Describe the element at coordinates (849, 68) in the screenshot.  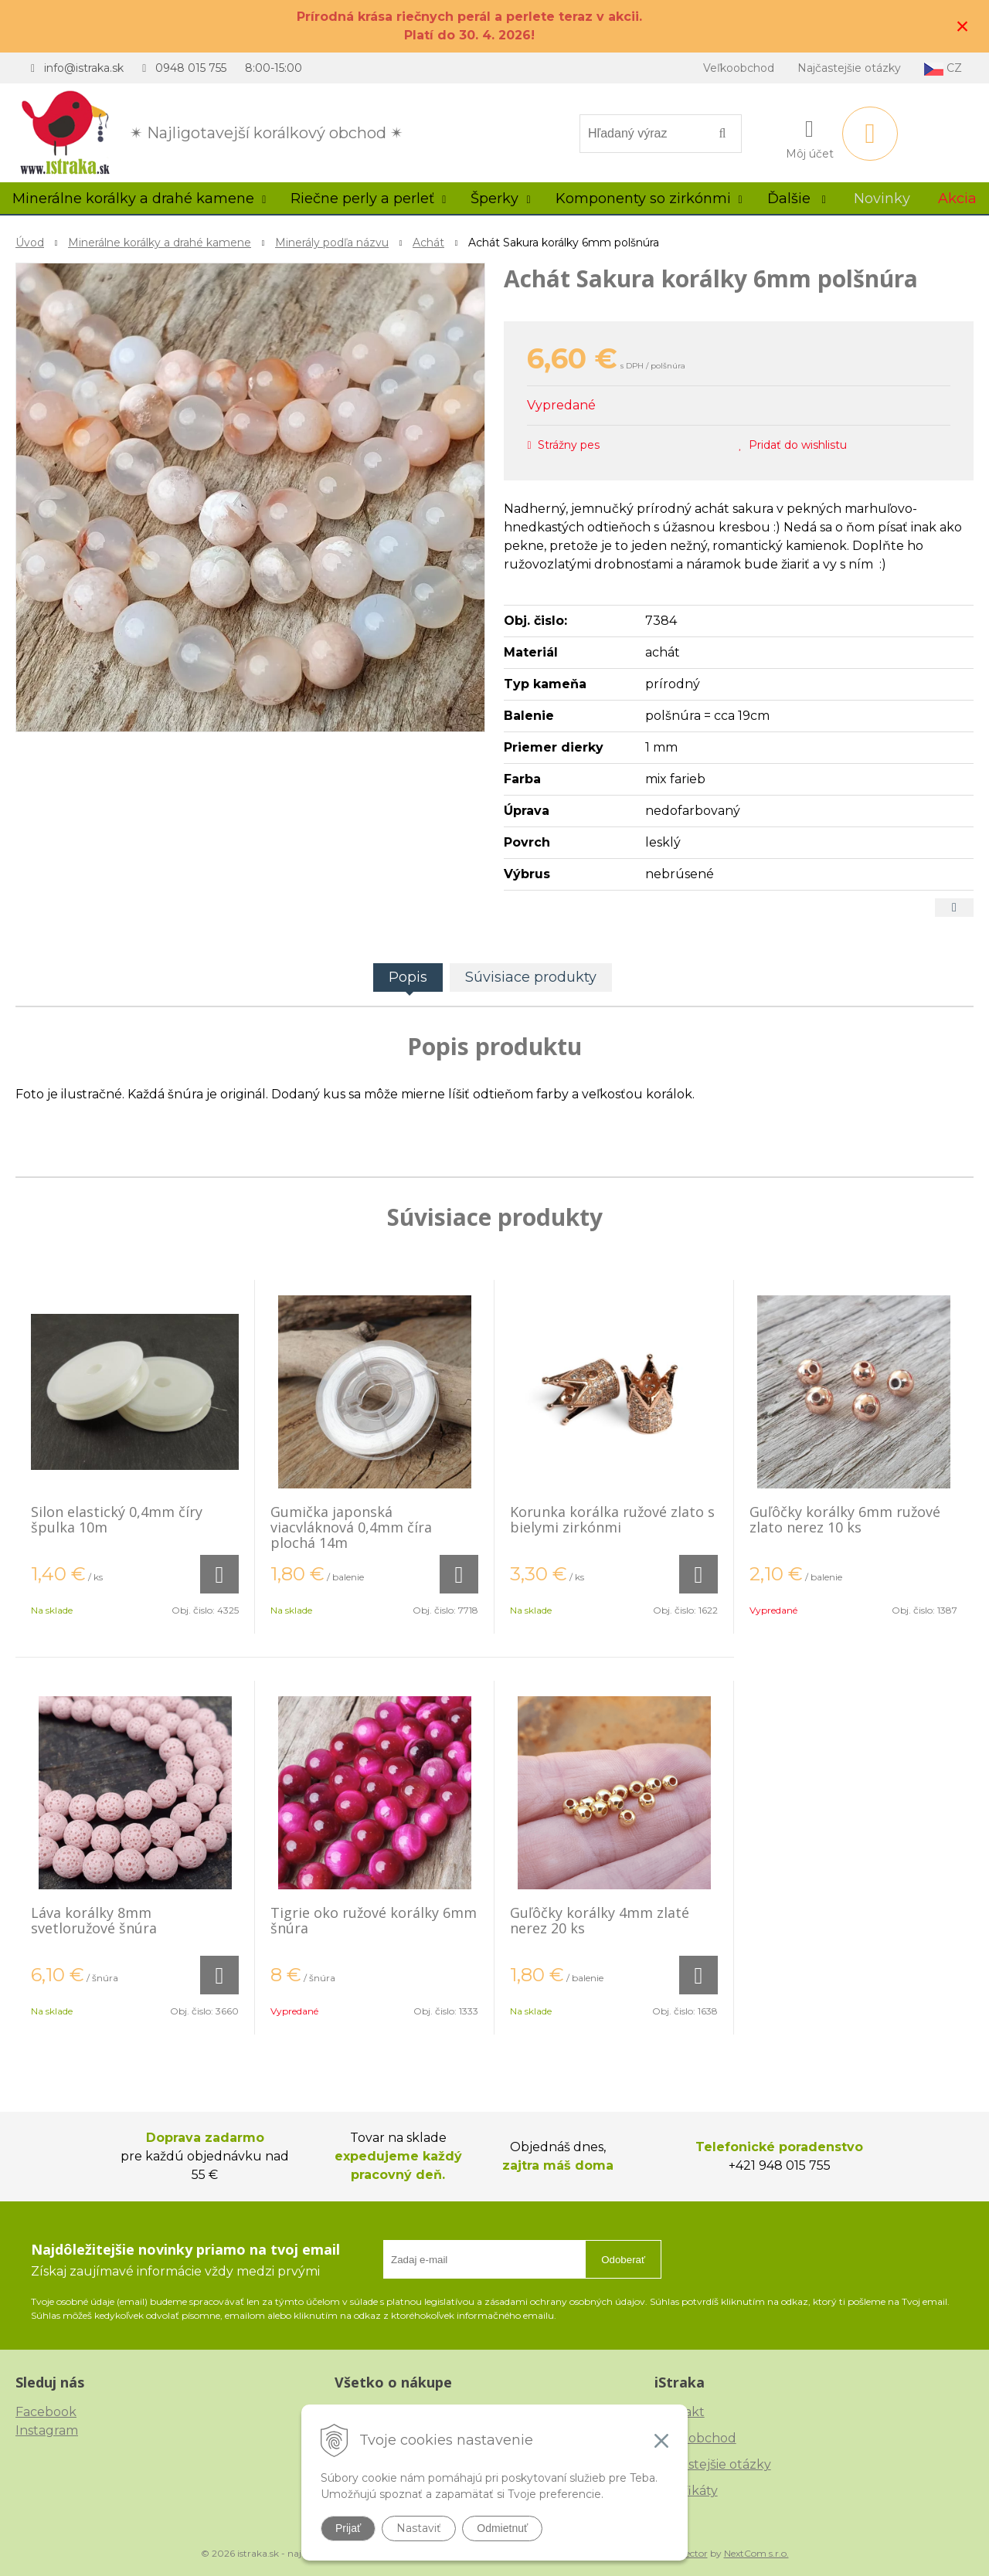
I see `Najčastejšie otázky` at that location.